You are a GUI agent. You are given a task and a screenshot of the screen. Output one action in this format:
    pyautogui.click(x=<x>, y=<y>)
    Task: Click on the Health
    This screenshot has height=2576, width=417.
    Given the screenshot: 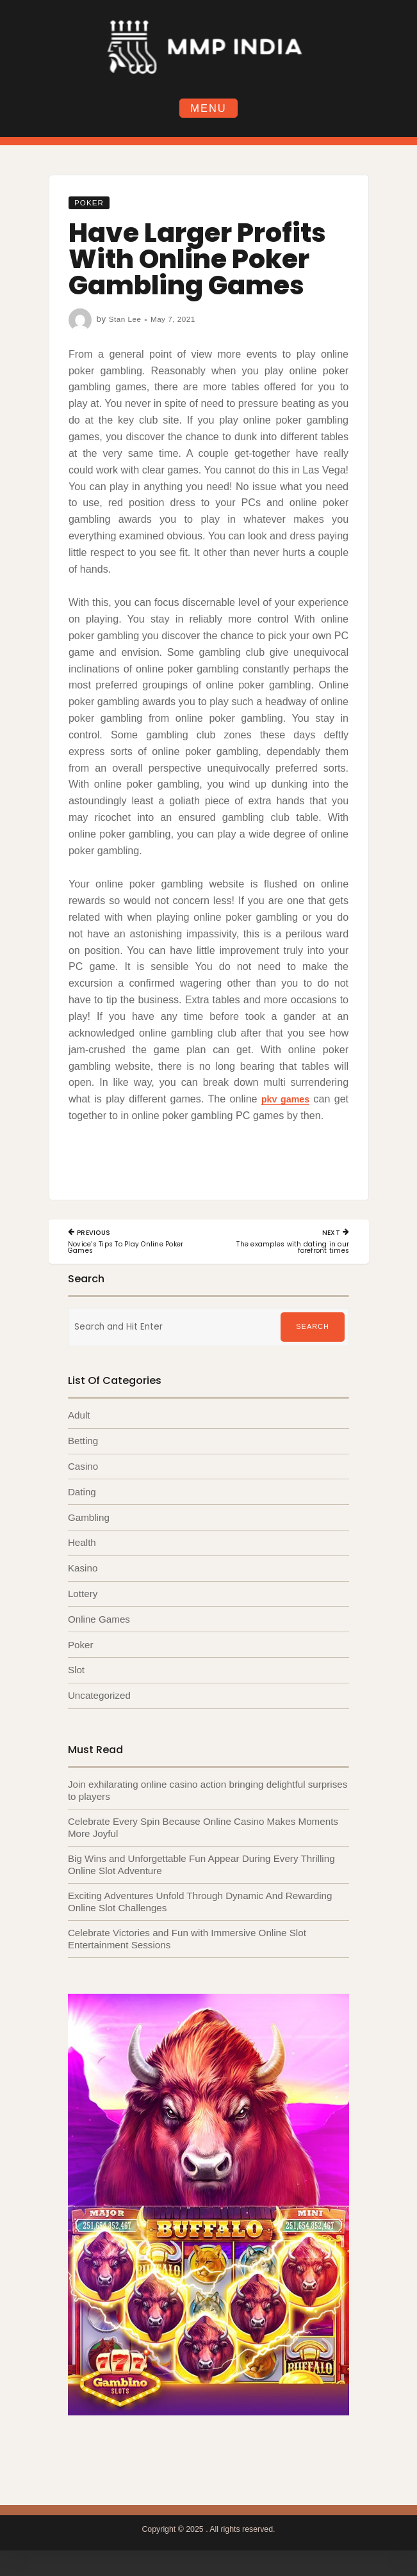 What is the action you would take?
    pyautogui.click(x=82, y=1546)
    